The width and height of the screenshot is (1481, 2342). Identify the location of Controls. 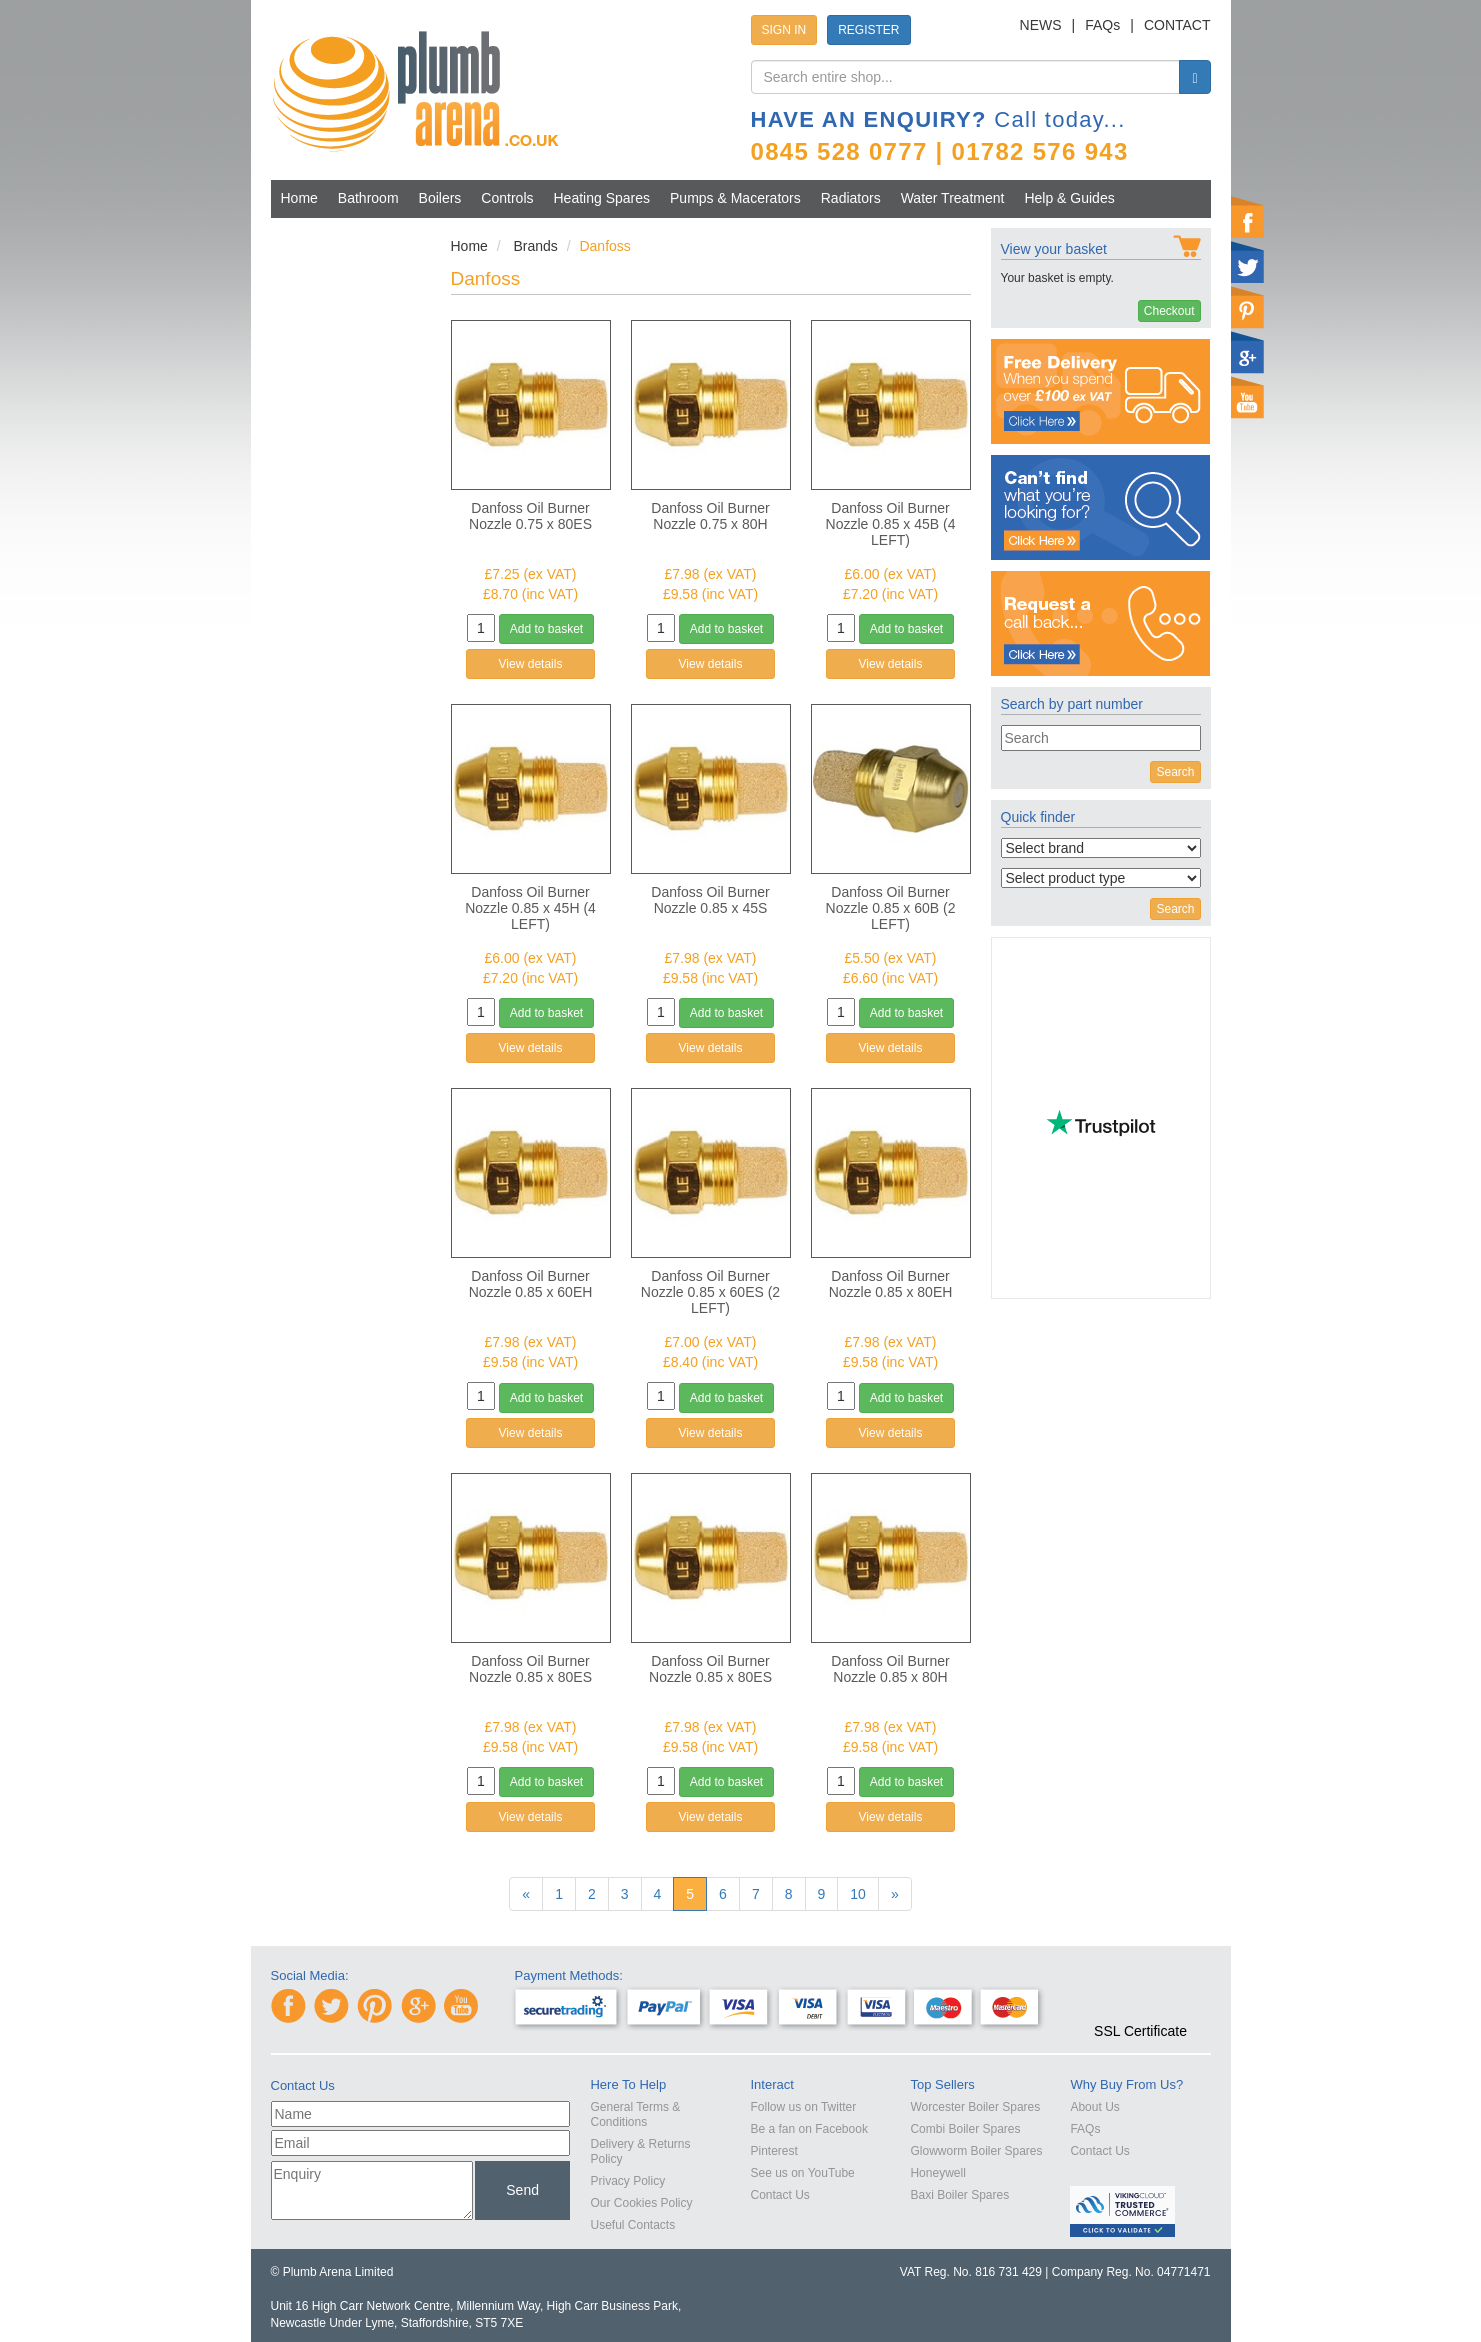
(507, 198).